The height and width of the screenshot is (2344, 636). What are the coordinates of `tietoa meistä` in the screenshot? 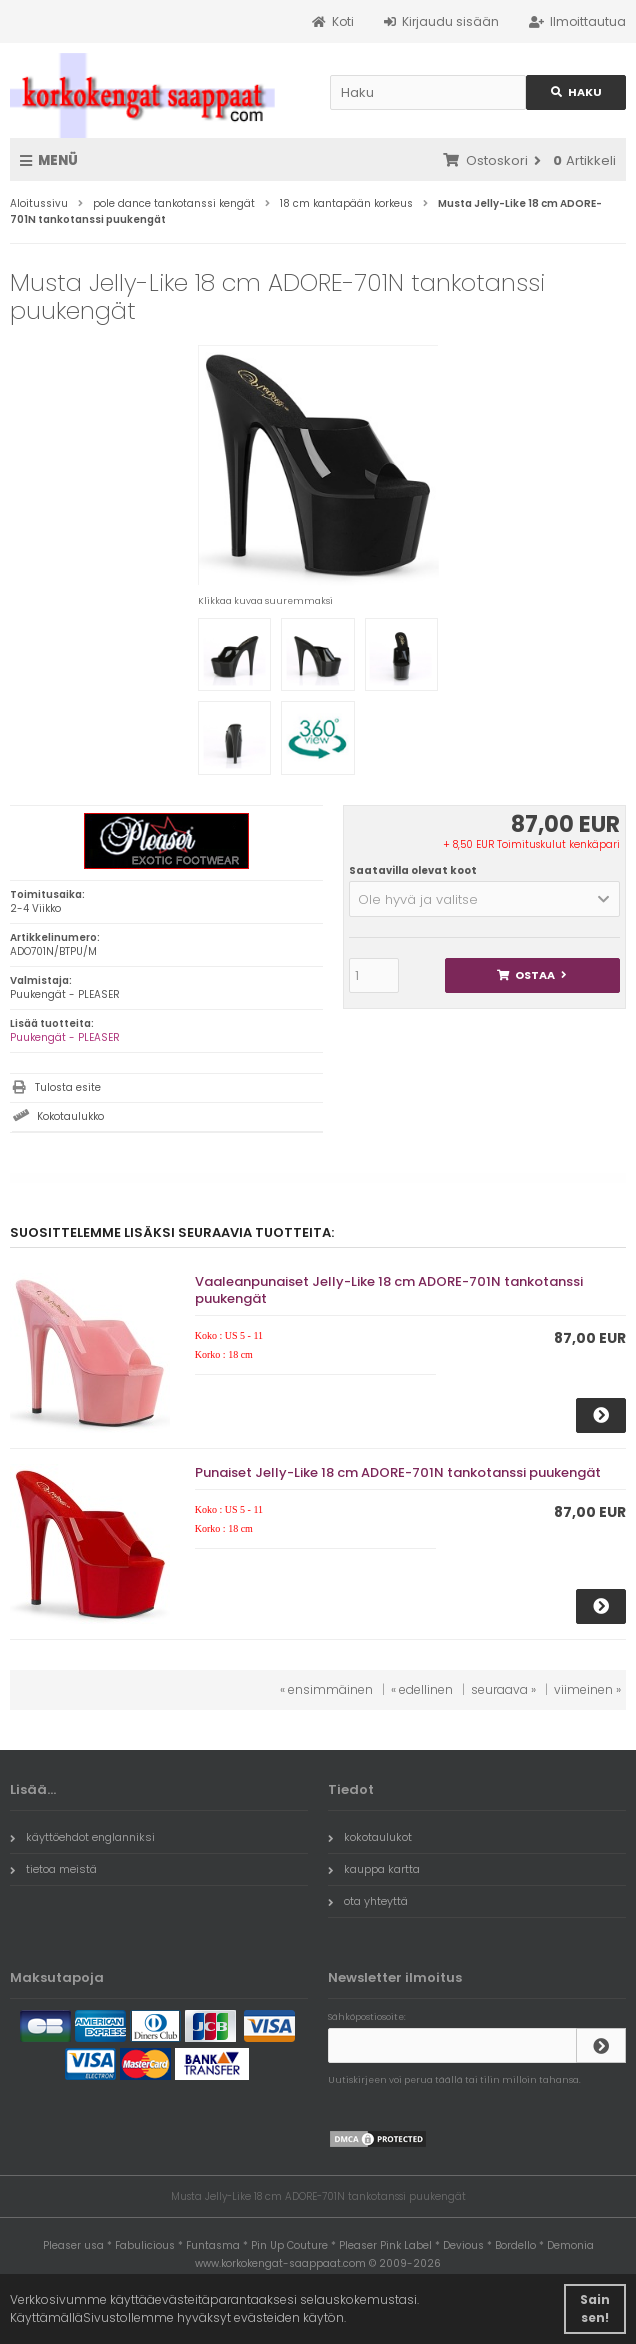 It's located at (53, 1869).